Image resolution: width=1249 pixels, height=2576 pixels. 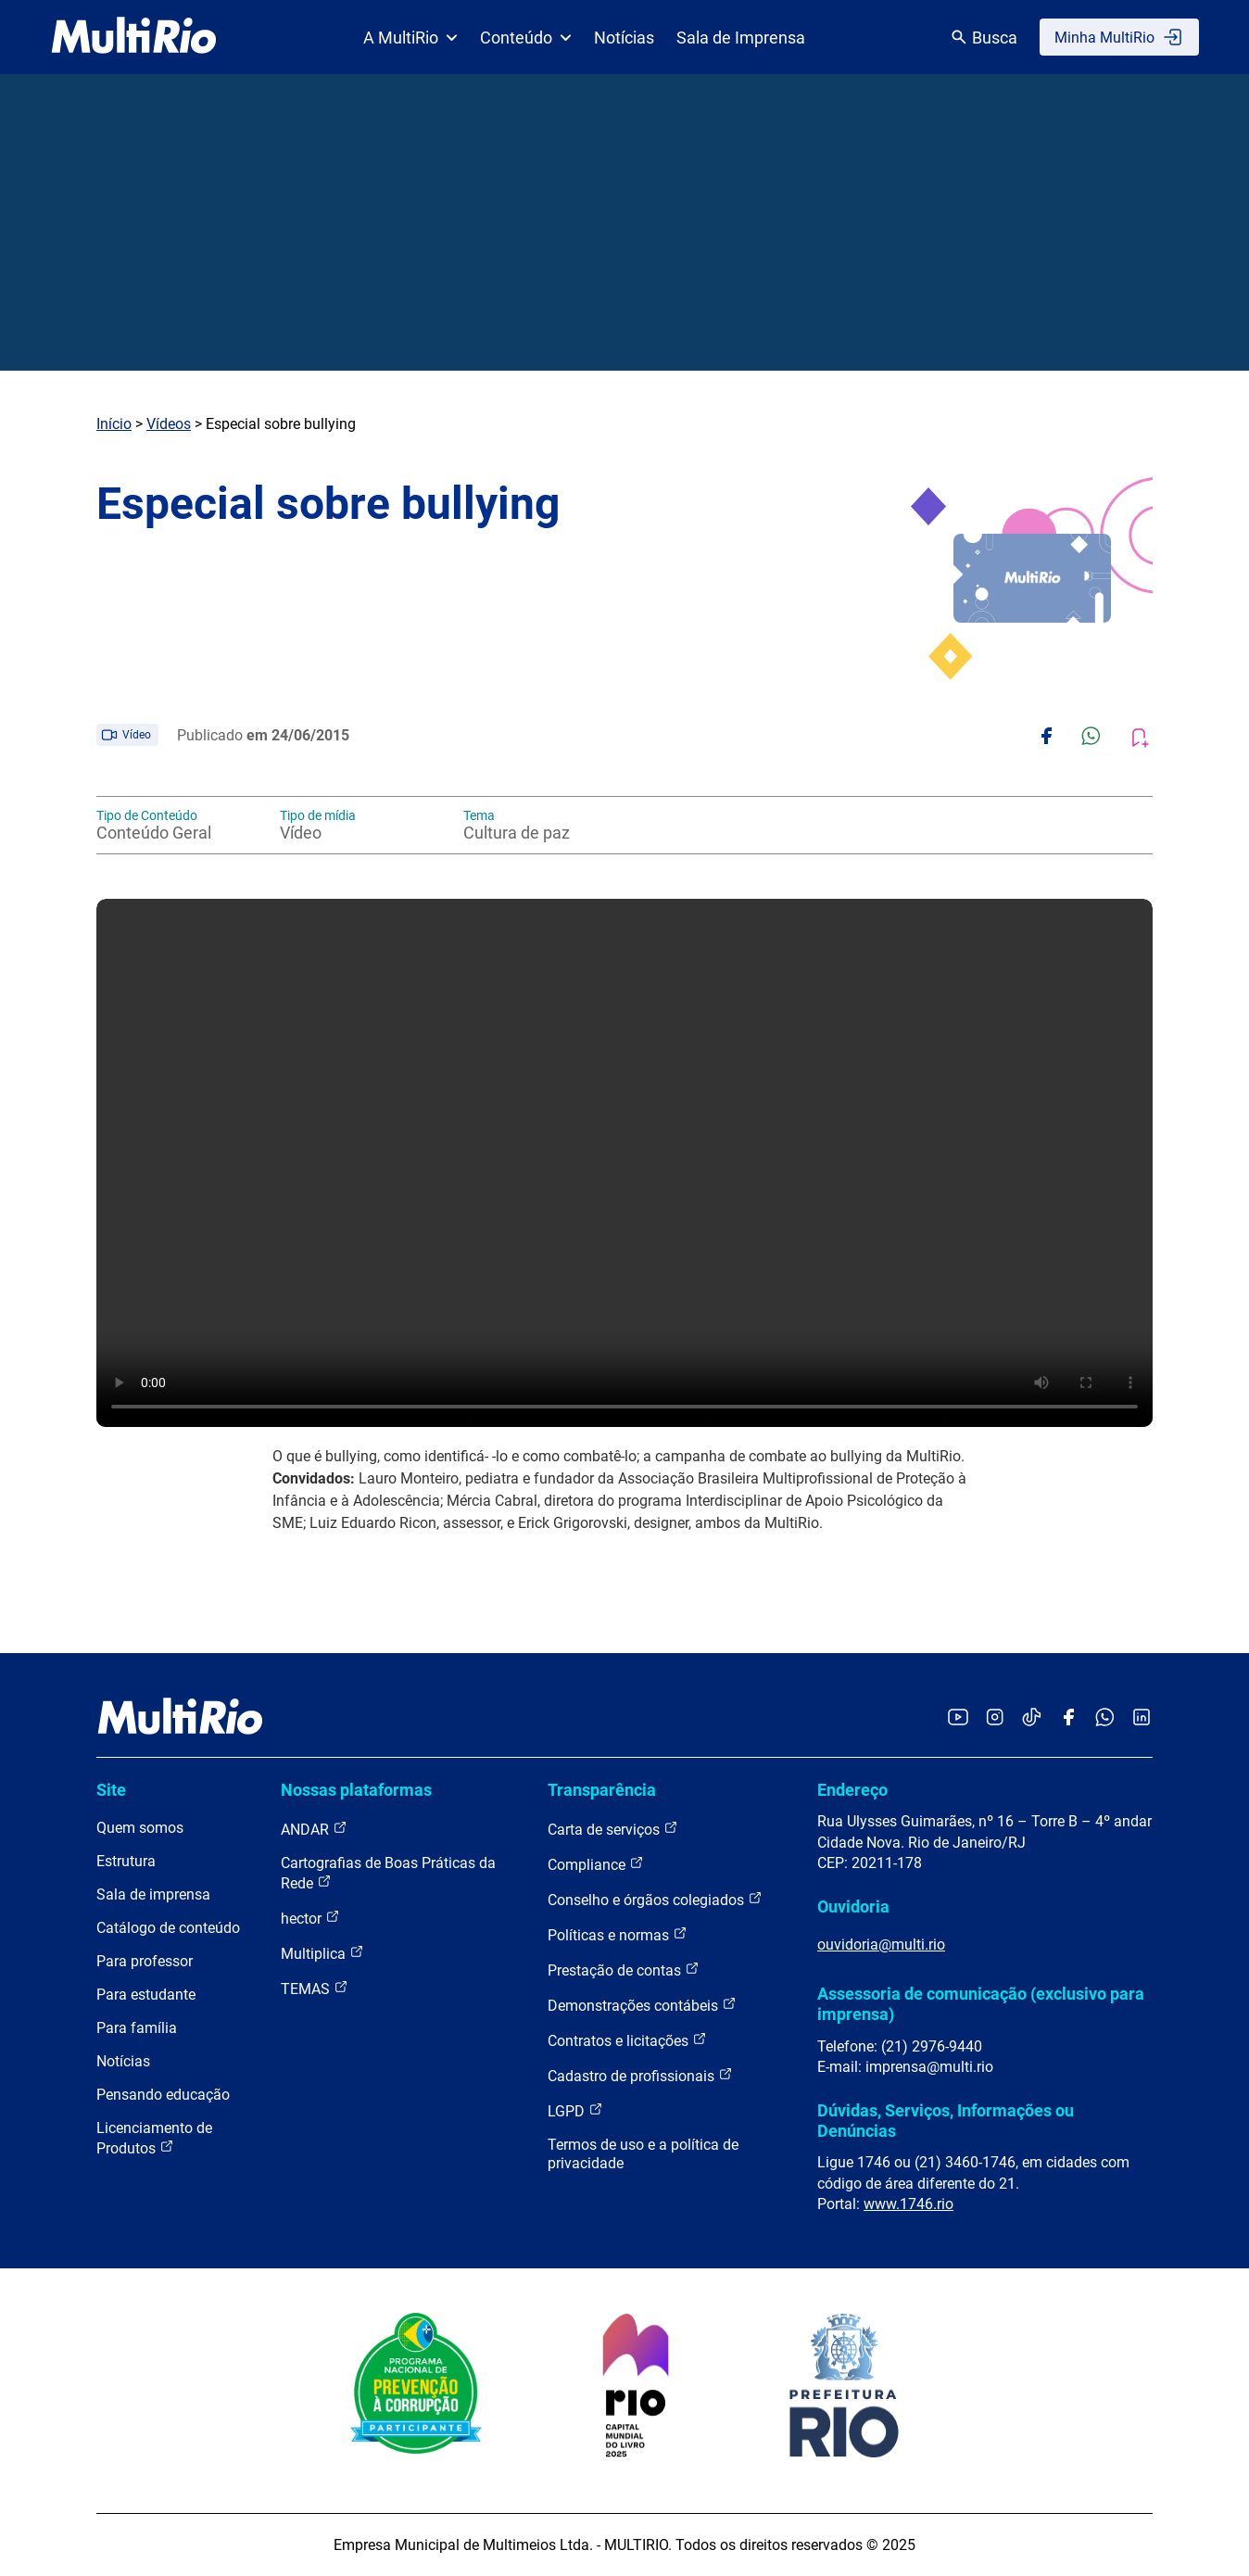 What do you see at coordinates (881, 1944) in the screenshot?
I see `ouvidoria@multi.rio` at bounding box center [881, 1944].